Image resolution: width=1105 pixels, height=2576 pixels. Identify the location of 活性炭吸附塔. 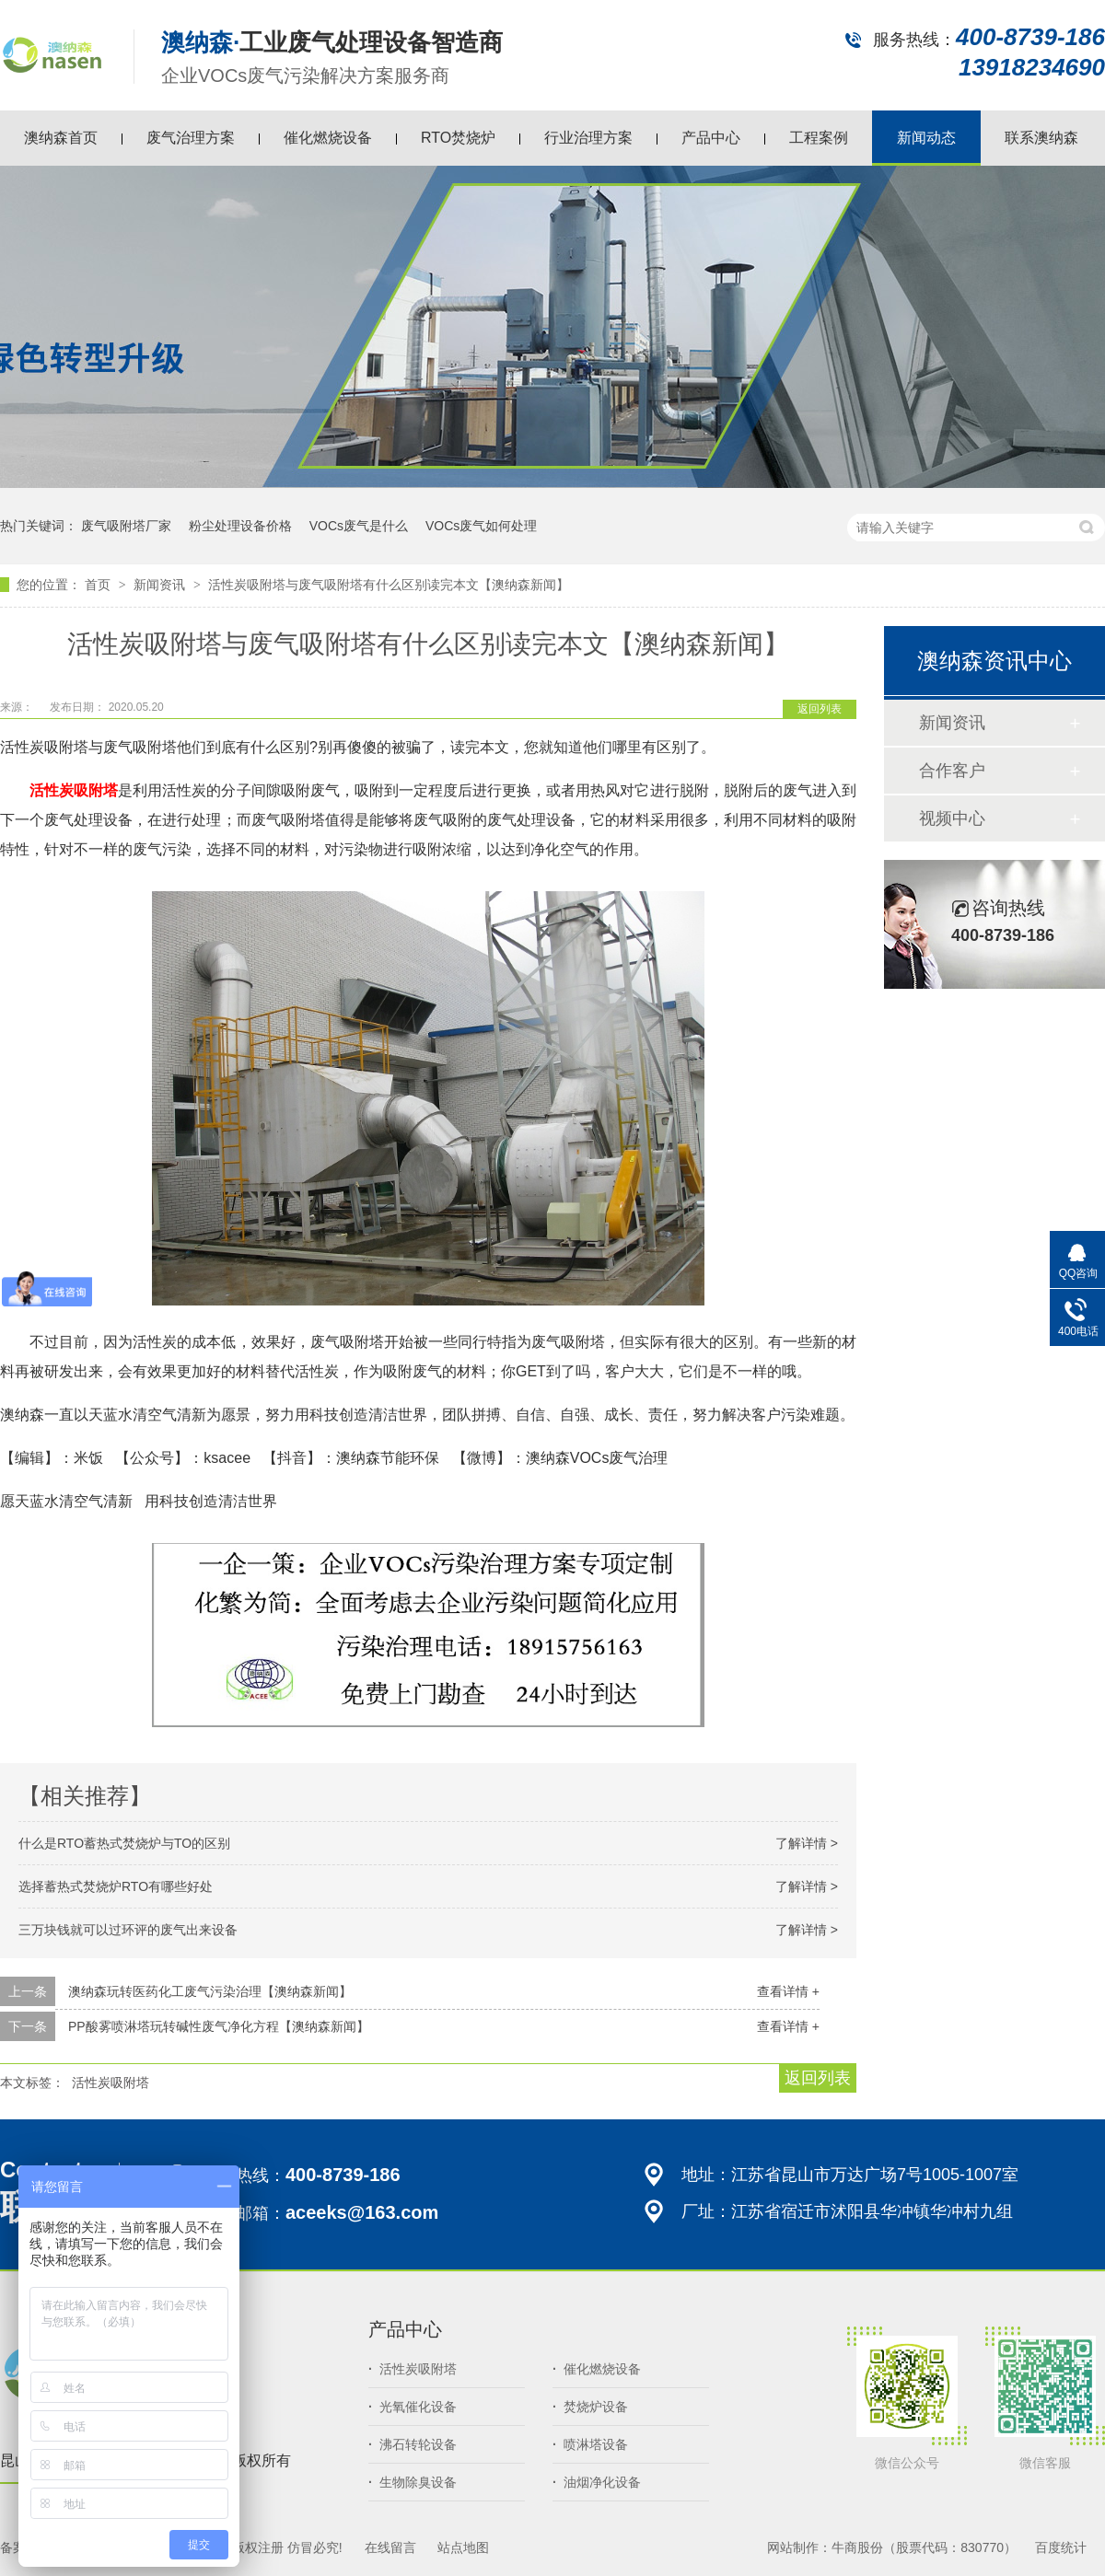
(110, 2082).